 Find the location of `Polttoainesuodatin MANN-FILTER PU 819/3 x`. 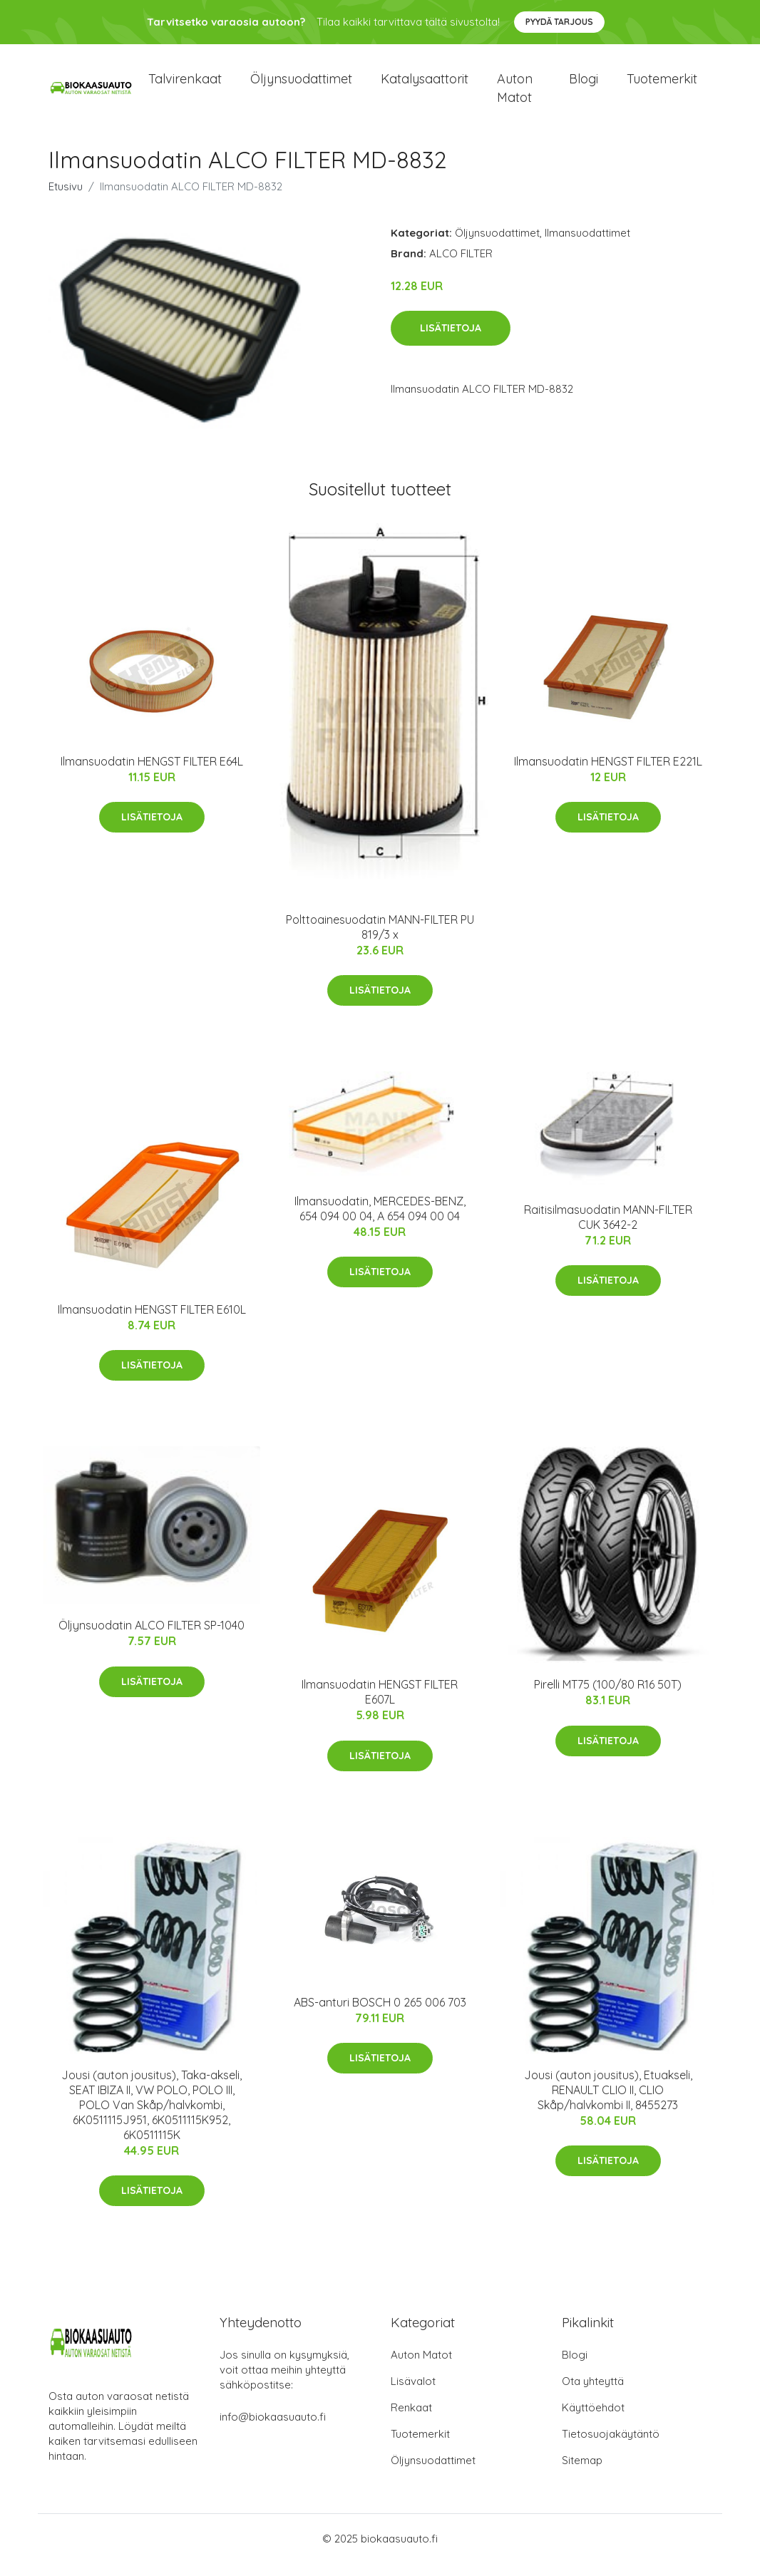

Polttoainesuodatin MANN-FILTER PU 819/3 x is located at coordinates (380, 939).